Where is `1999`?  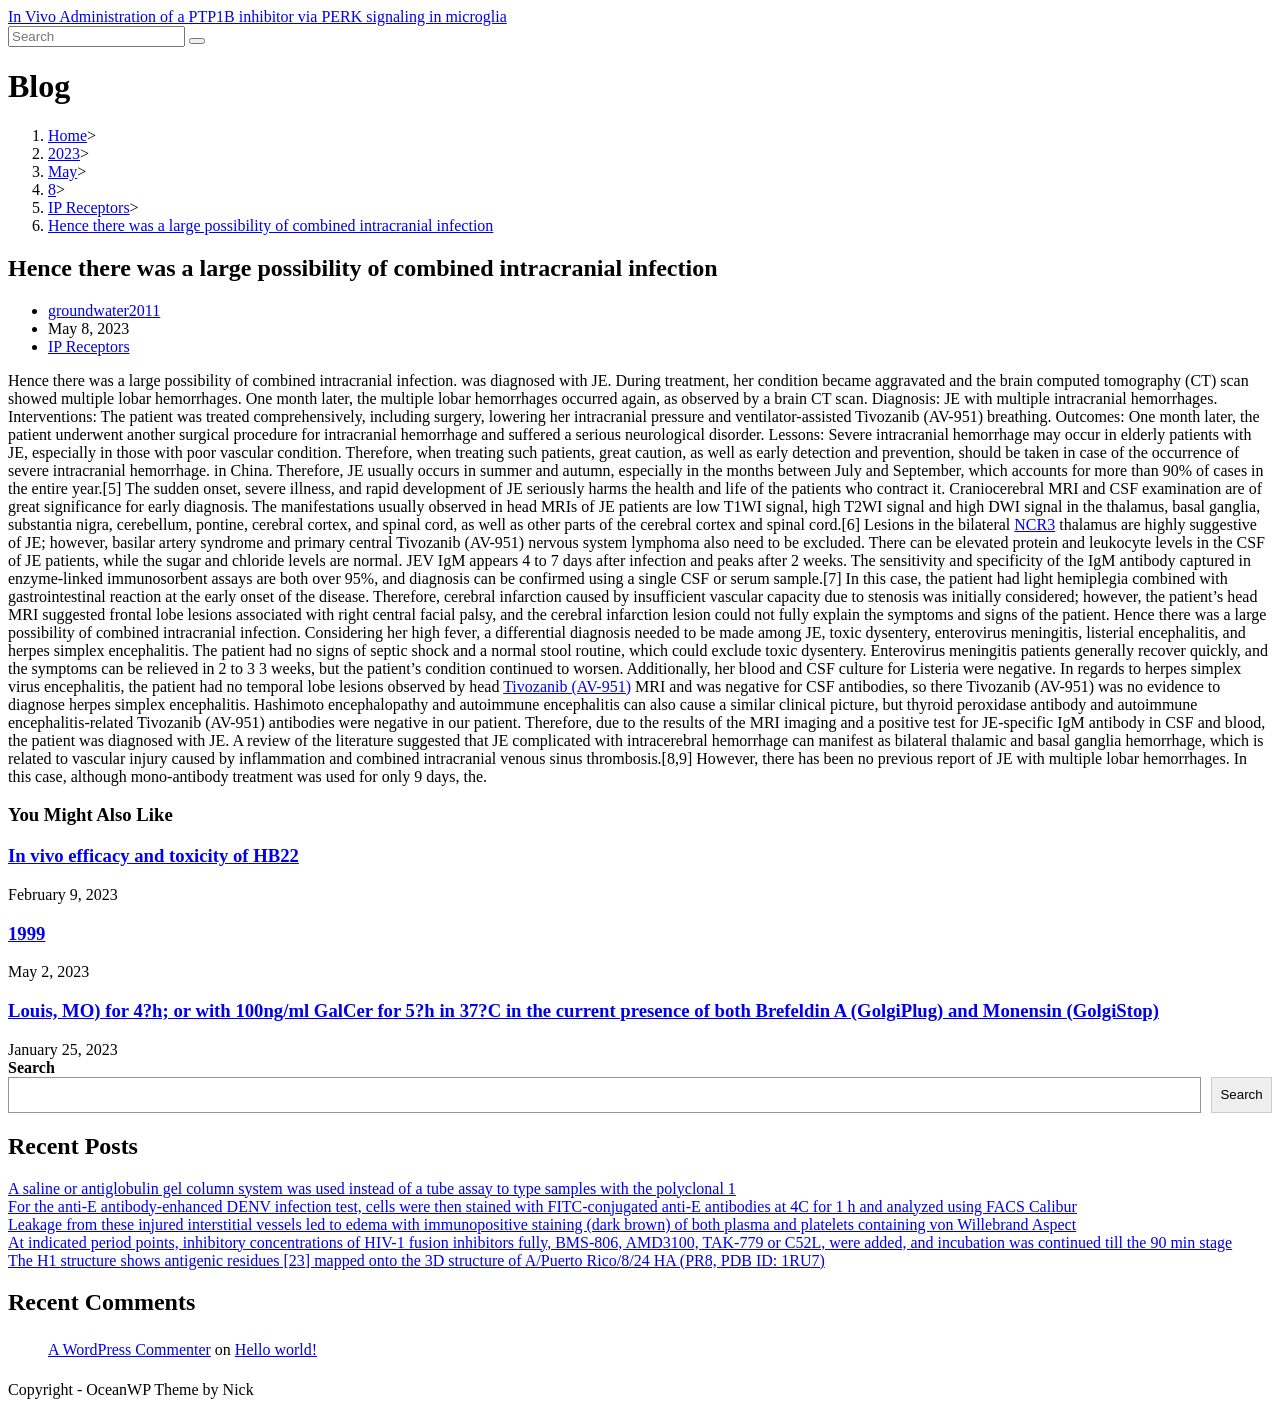
1999 is located at coordinates (26, 933).